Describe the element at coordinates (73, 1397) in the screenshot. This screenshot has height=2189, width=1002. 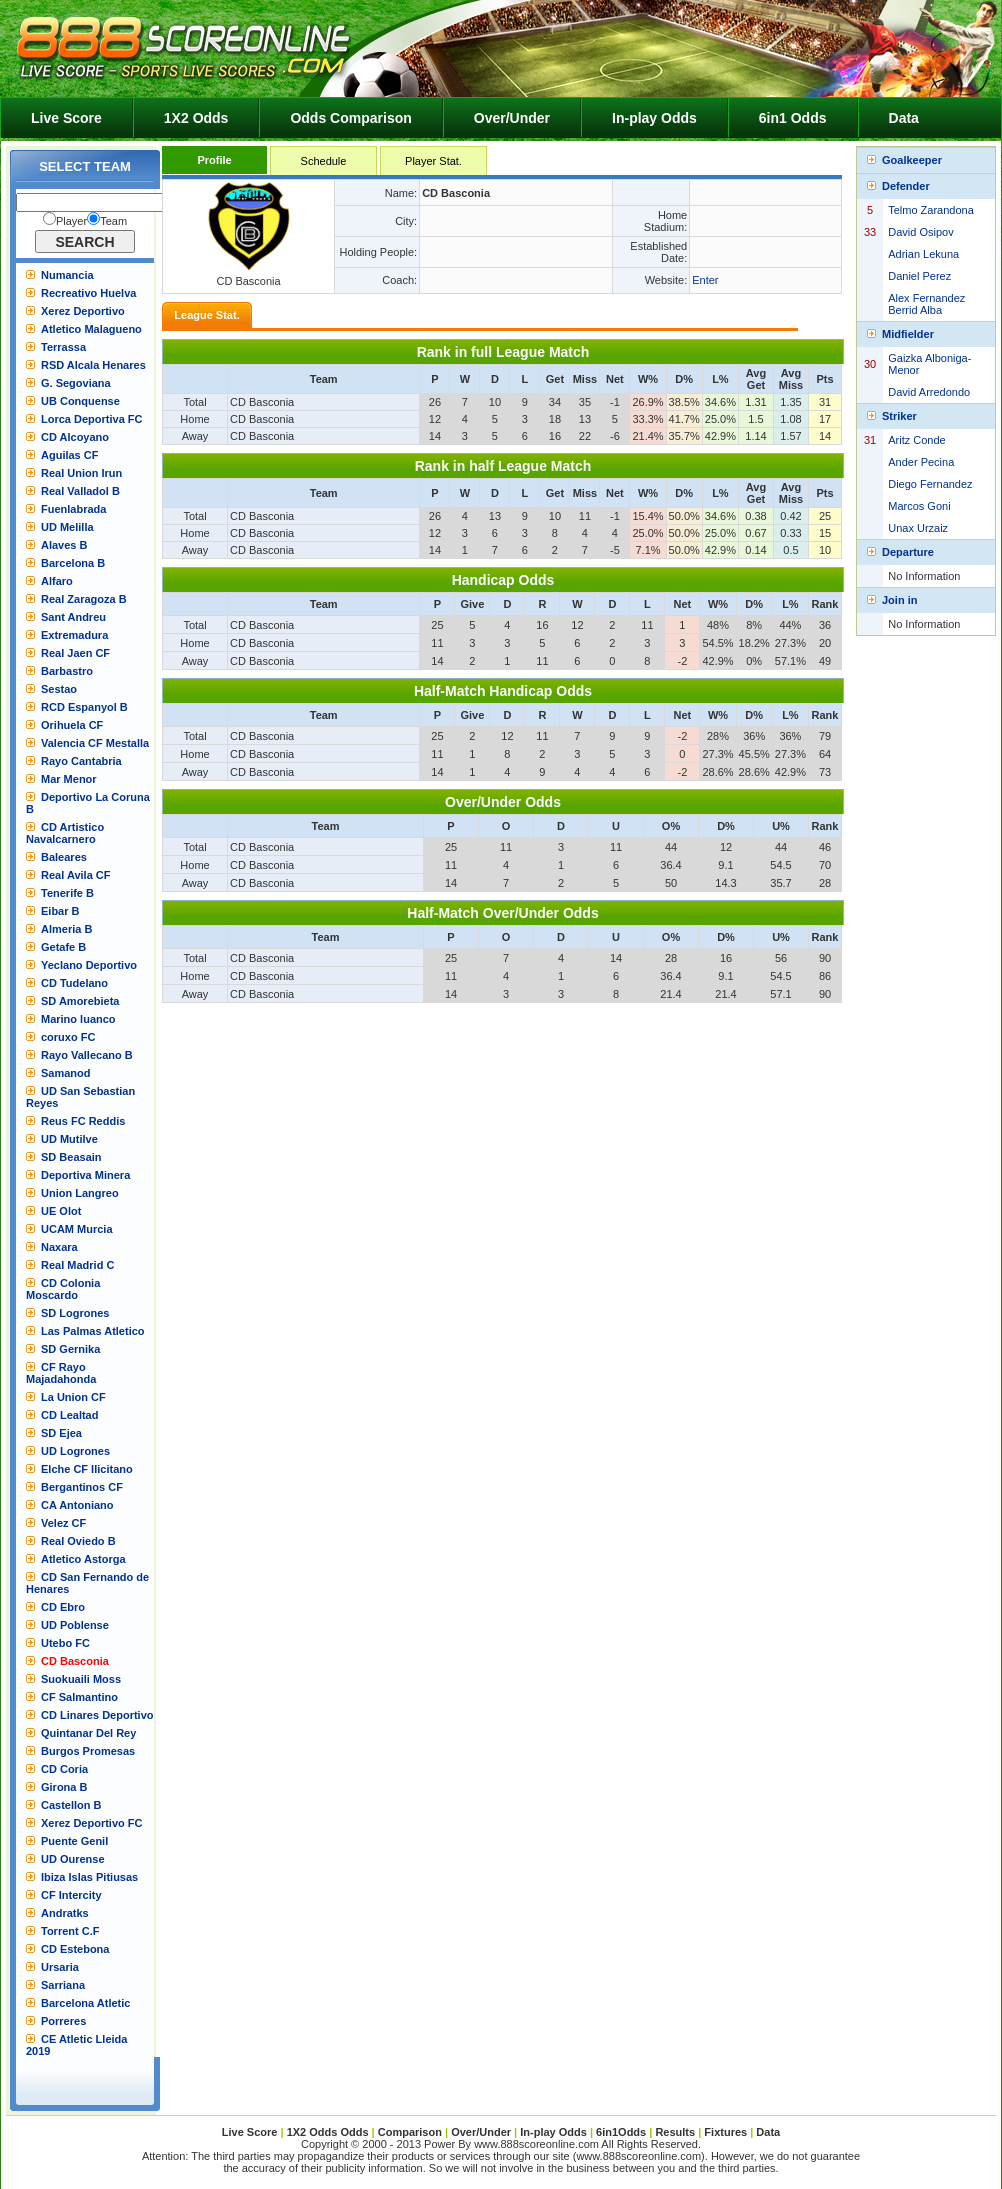
I see `La Union CF` at that location.